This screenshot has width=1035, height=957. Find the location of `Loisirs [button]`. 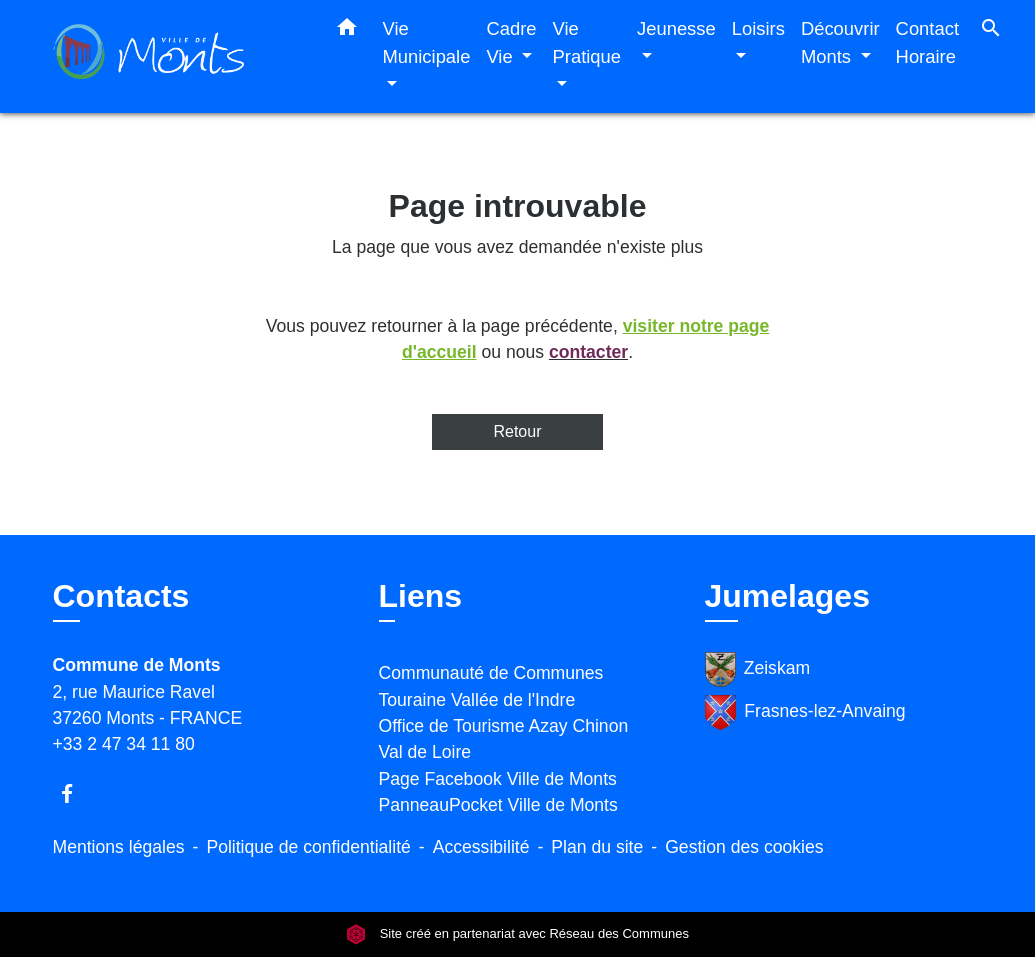

Loisirs [button] is located at coordinates (758, 28).